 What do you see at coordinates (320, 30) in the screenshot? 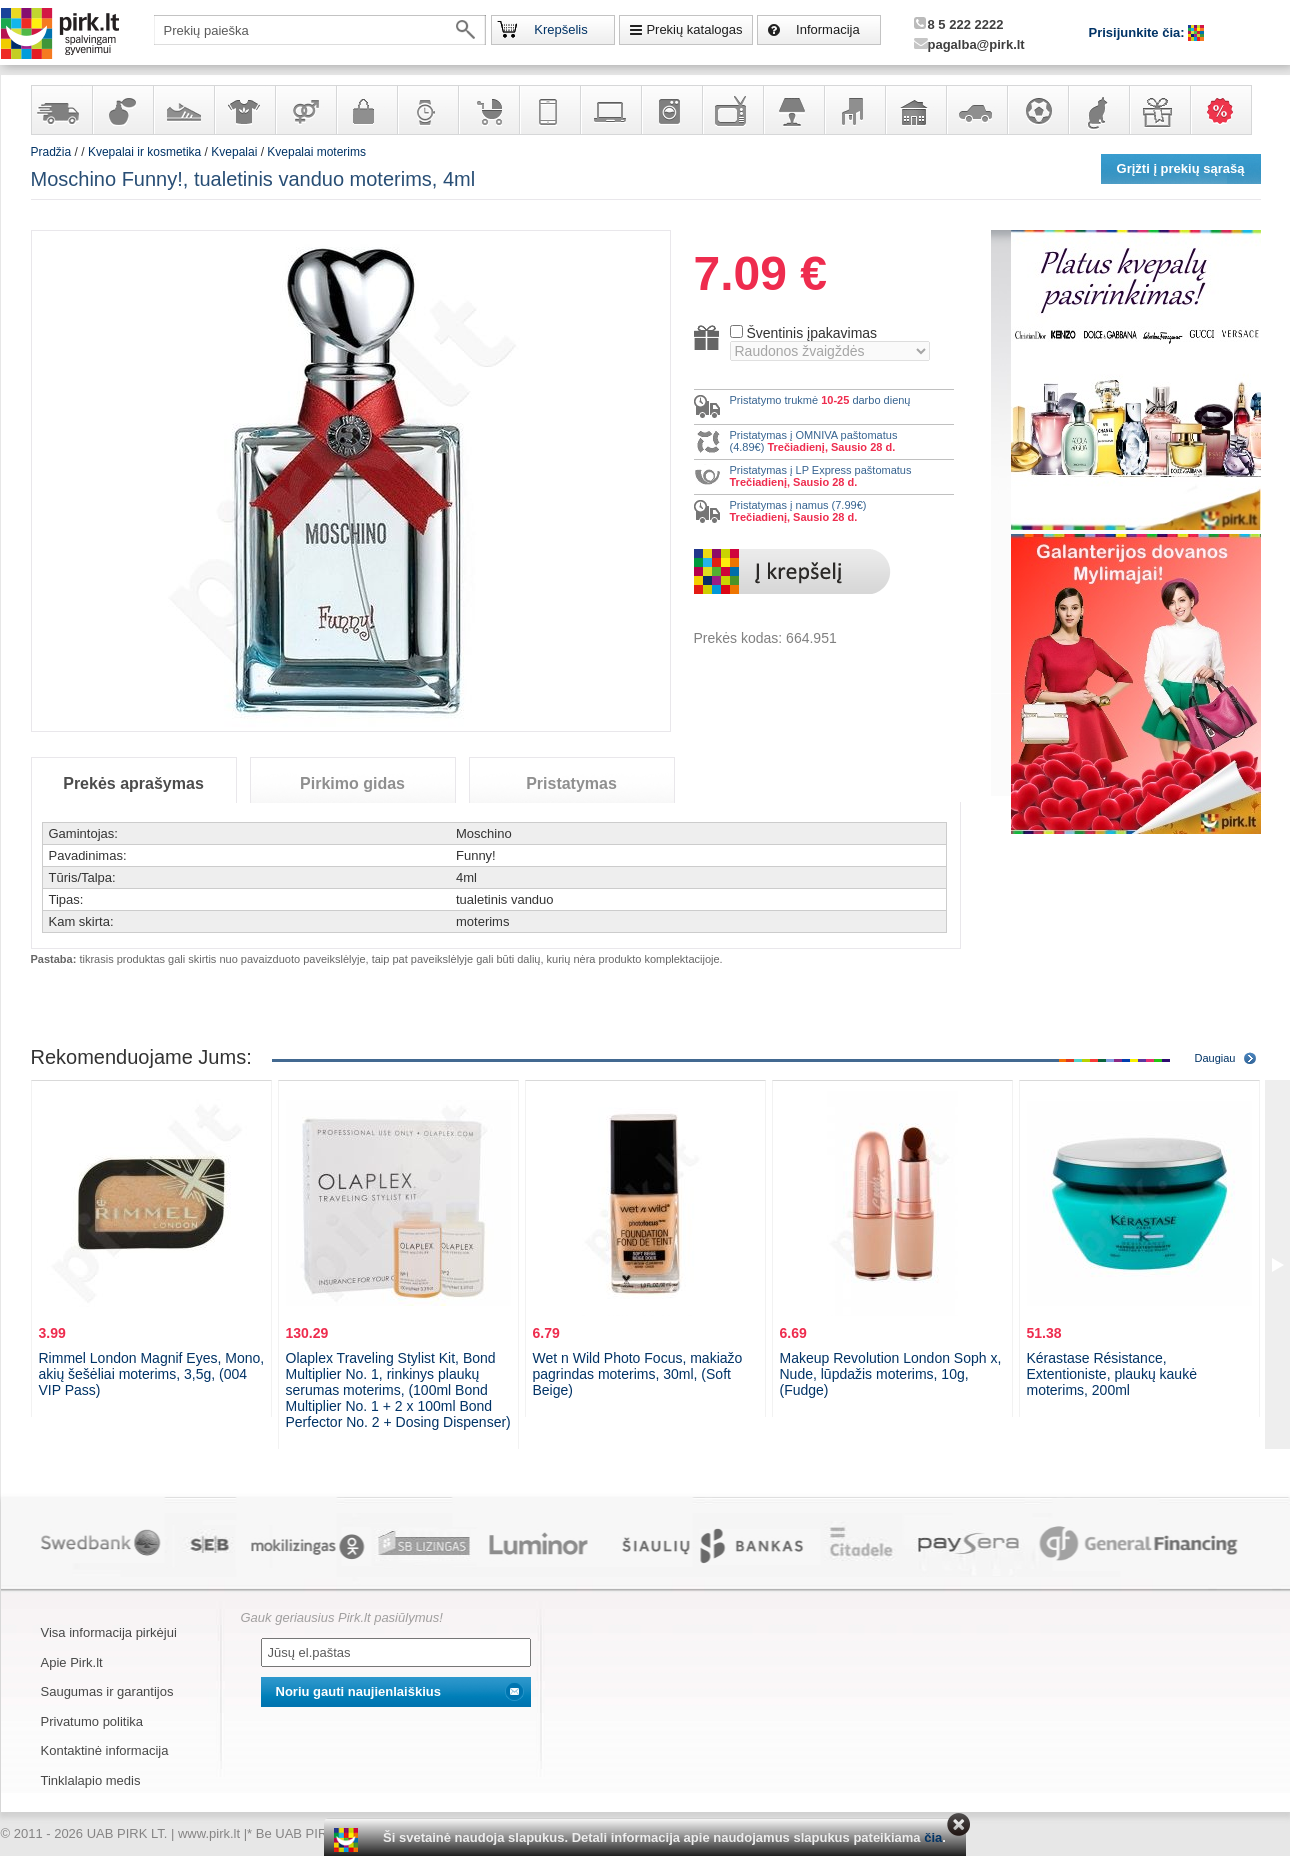
I see `[textbox]` at bounding box center [320, 30].